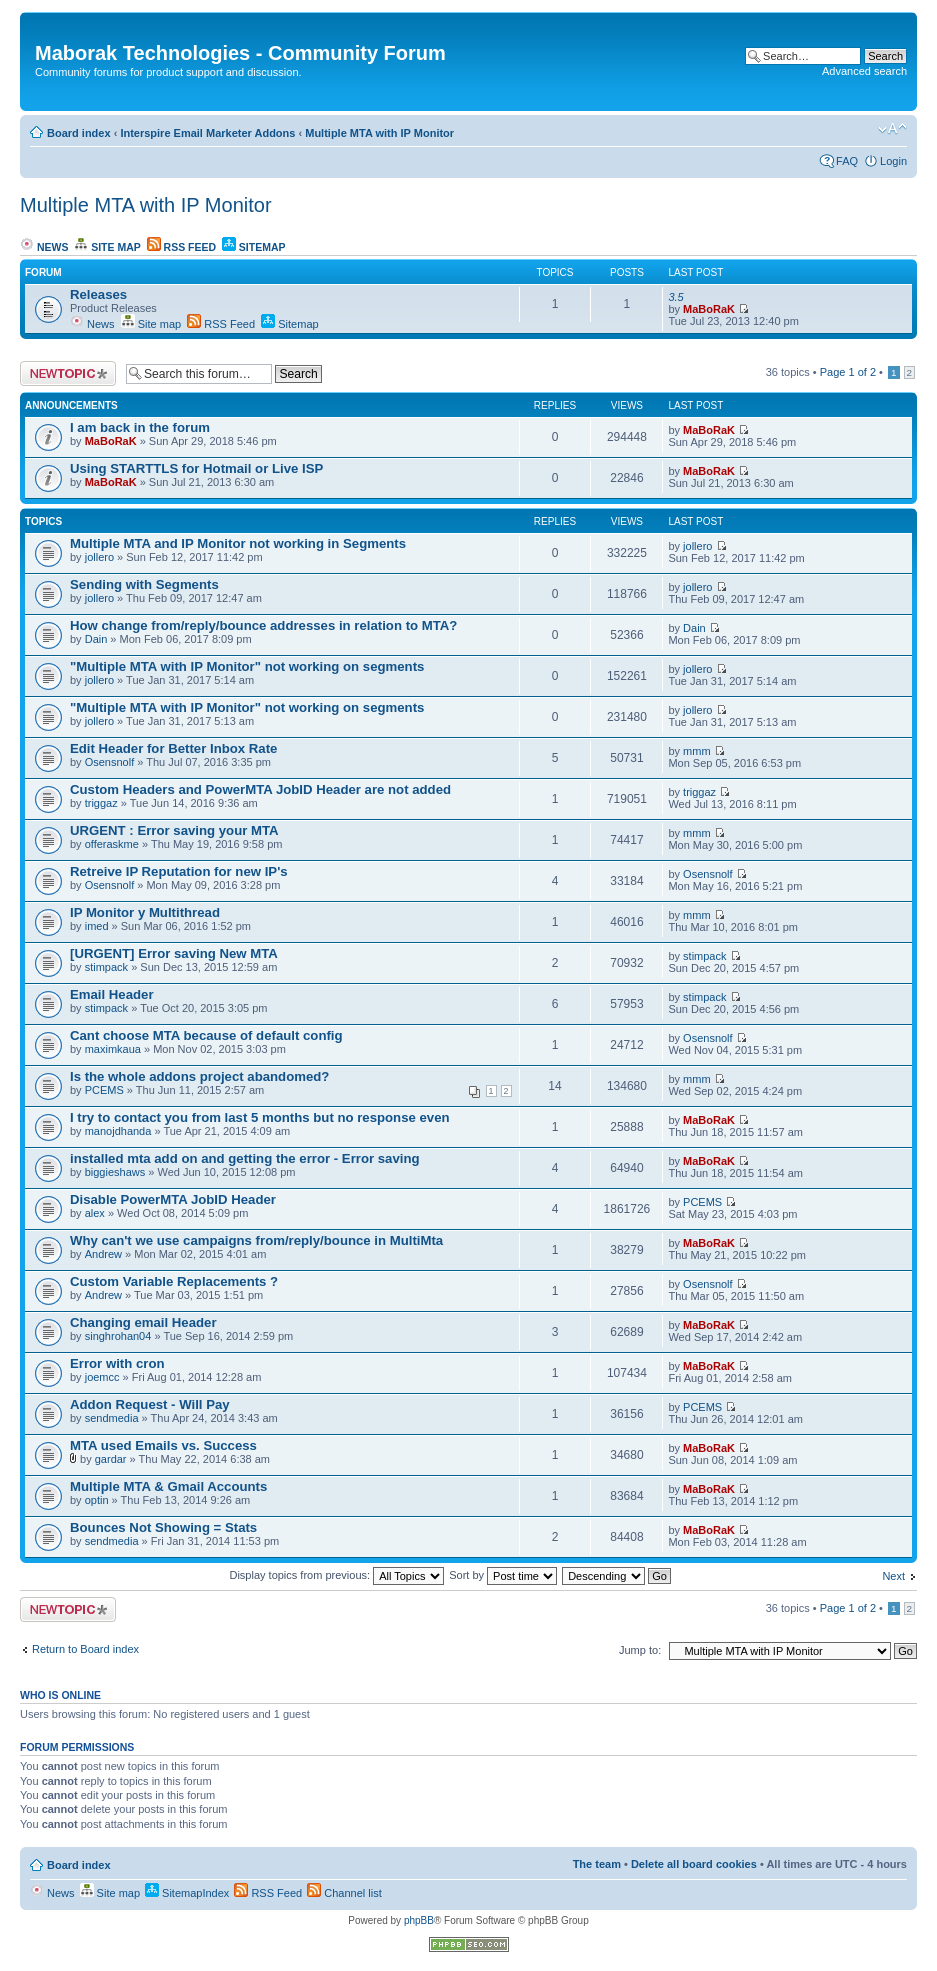 Image resolution: width=937 pixels, height=1971 pixels. Describe the element at coordinates (95, 1213) in the screenshot. I see `alex` at that location.